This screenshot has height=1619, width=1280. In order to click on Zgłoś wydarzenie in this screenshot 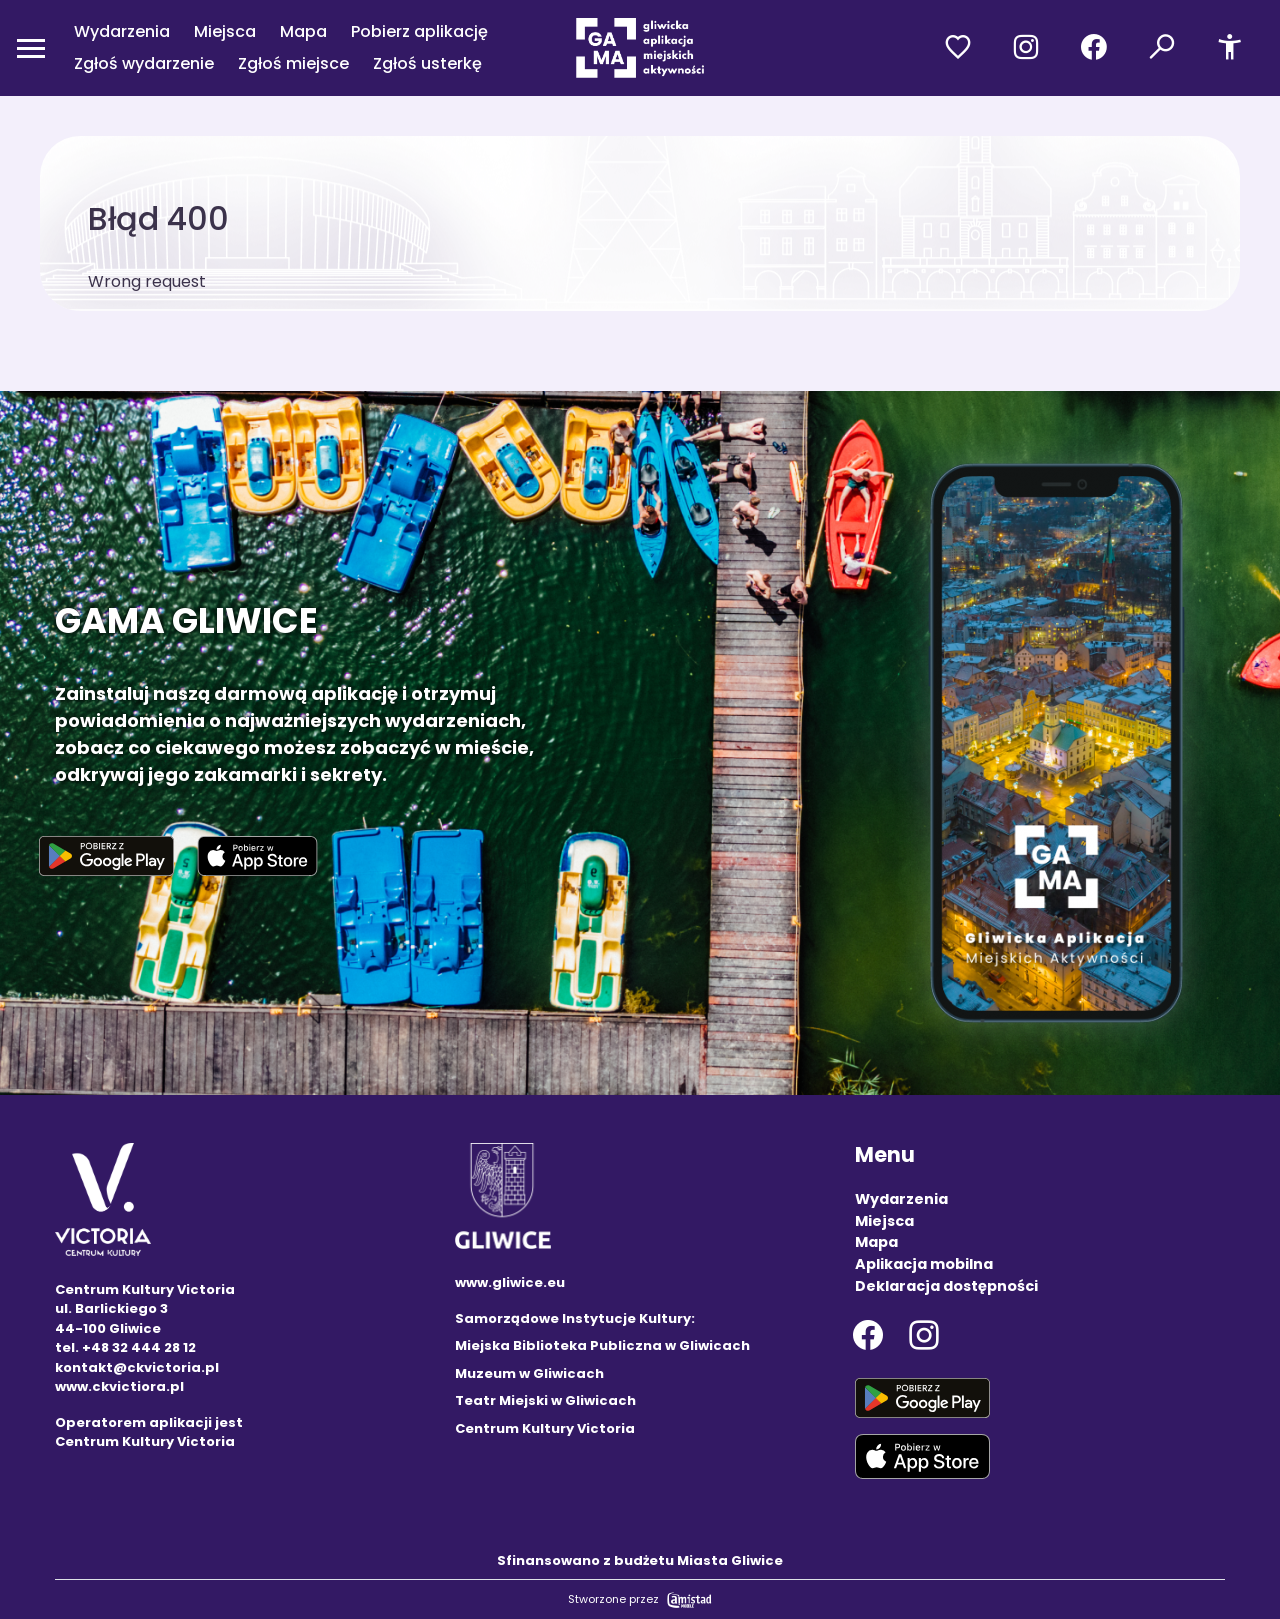, I will do `click(144, 63)`.